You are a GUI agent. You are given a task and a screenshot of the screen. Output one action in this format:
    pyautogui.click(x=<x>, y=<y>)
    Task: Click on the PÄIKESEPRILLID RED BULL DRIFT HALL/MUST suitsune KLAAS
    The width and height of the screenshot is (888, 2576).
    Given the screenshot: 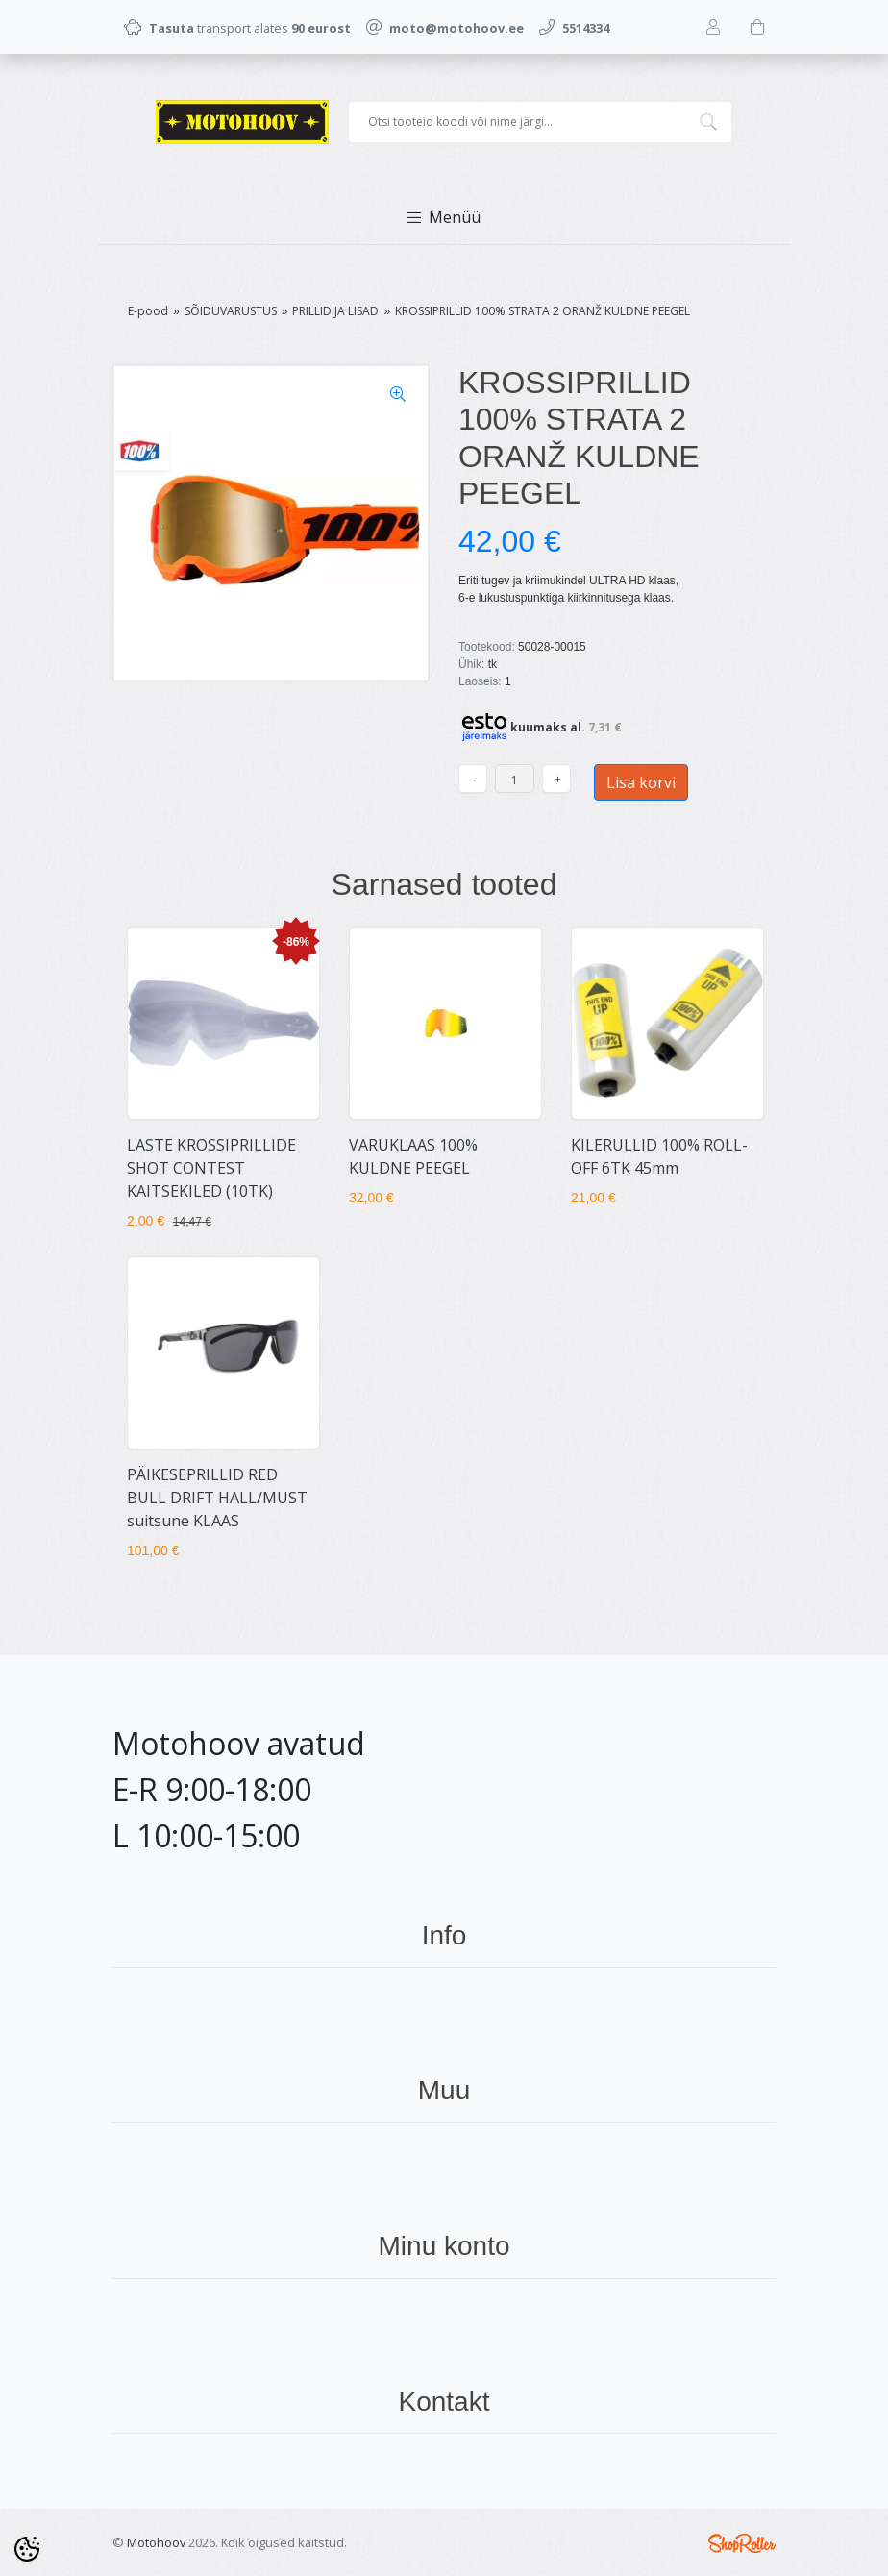 What is the action you would take?
    pyautogui.click(x=217, y=1497)
    